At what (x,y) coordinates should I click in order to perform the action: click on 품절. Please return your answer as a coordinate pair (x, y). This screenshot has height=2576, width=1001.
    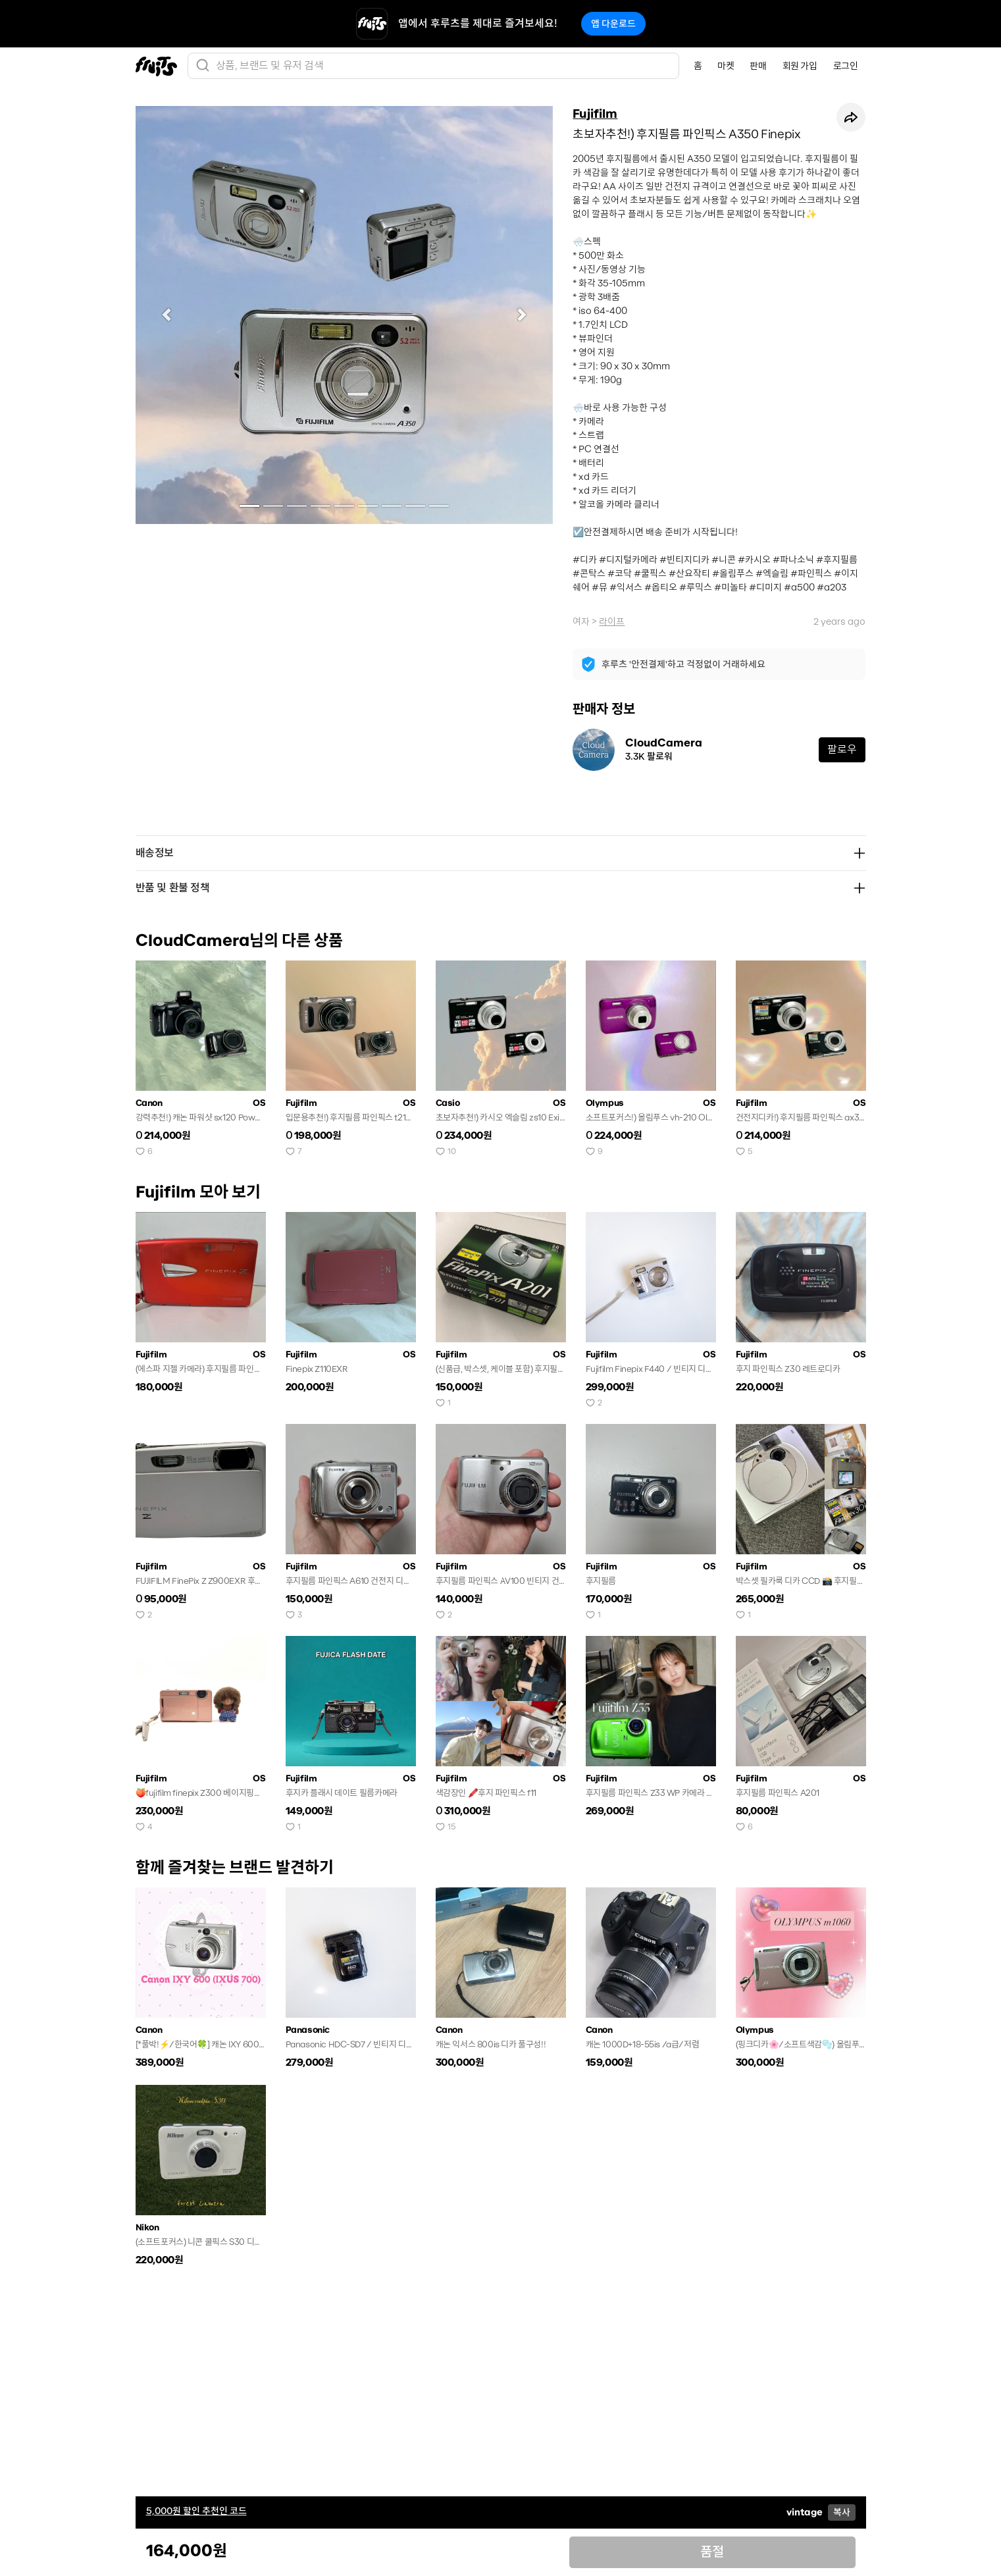
    Looking at the image, I should click on (712, 2552).